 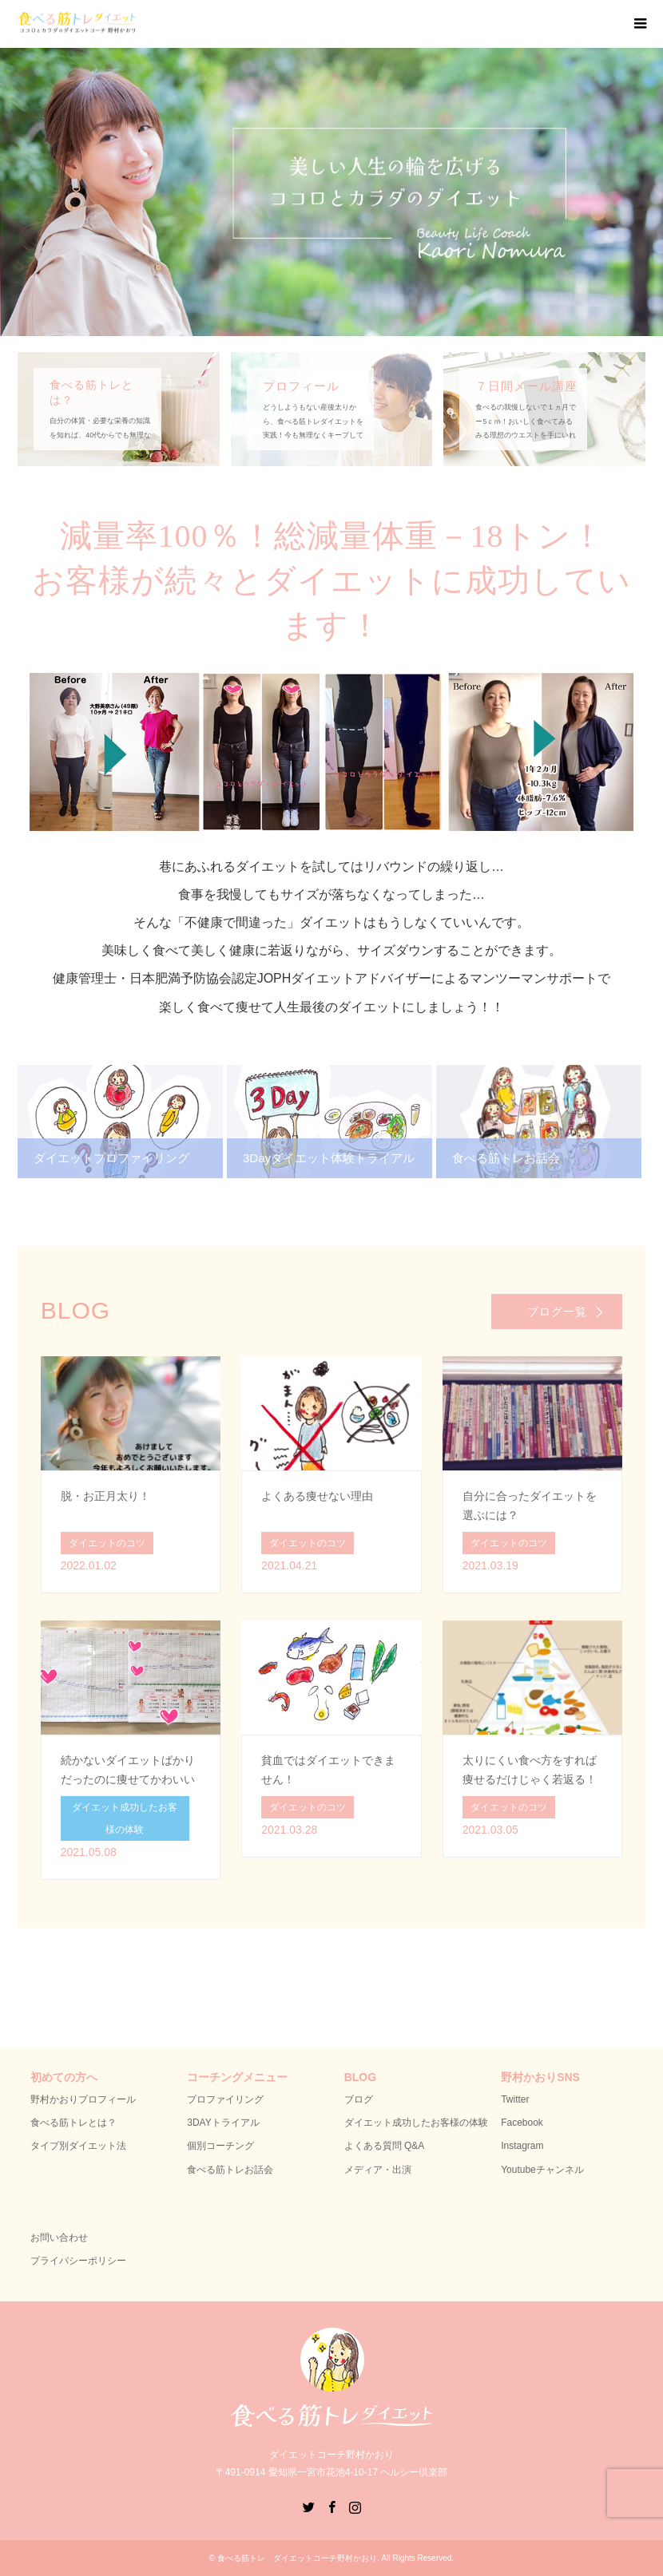 What do you see at coordinates (358, 2099) in the screenshot?
I see `ブログ` at bounding box center [358, 2099].